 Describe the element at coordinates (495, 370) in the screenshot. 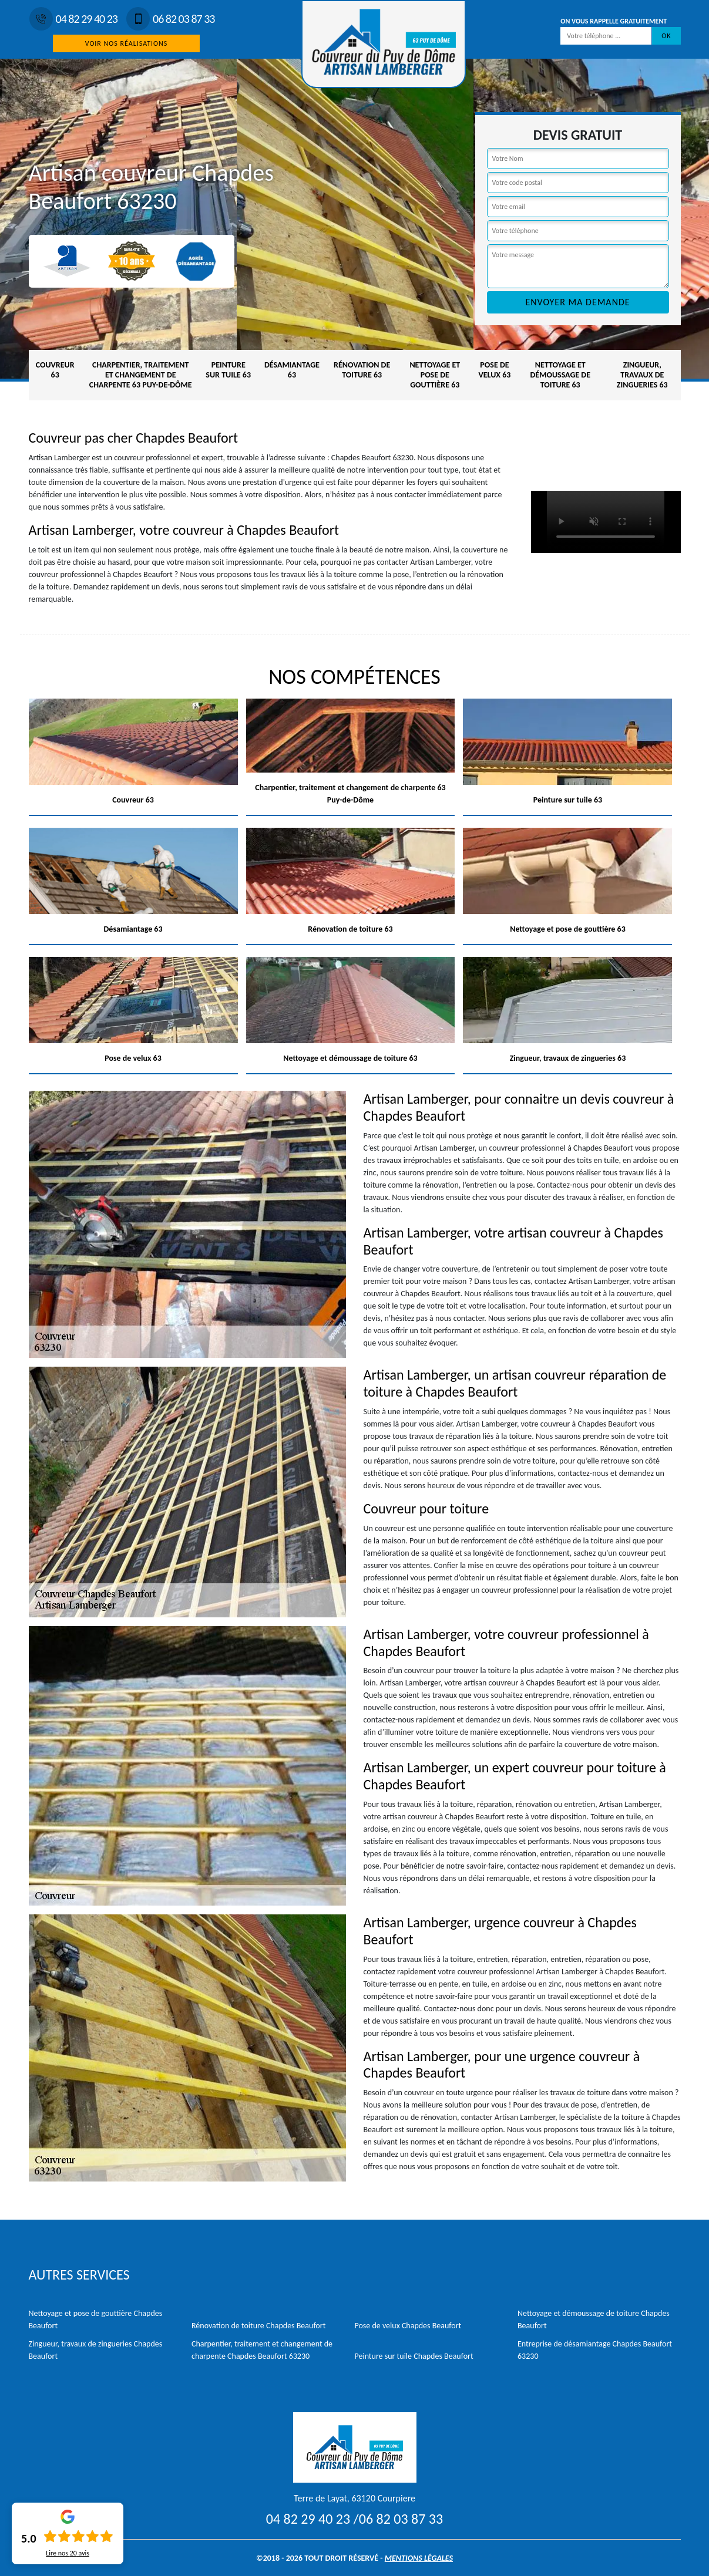

I see `Pose de velux 63` at that location.